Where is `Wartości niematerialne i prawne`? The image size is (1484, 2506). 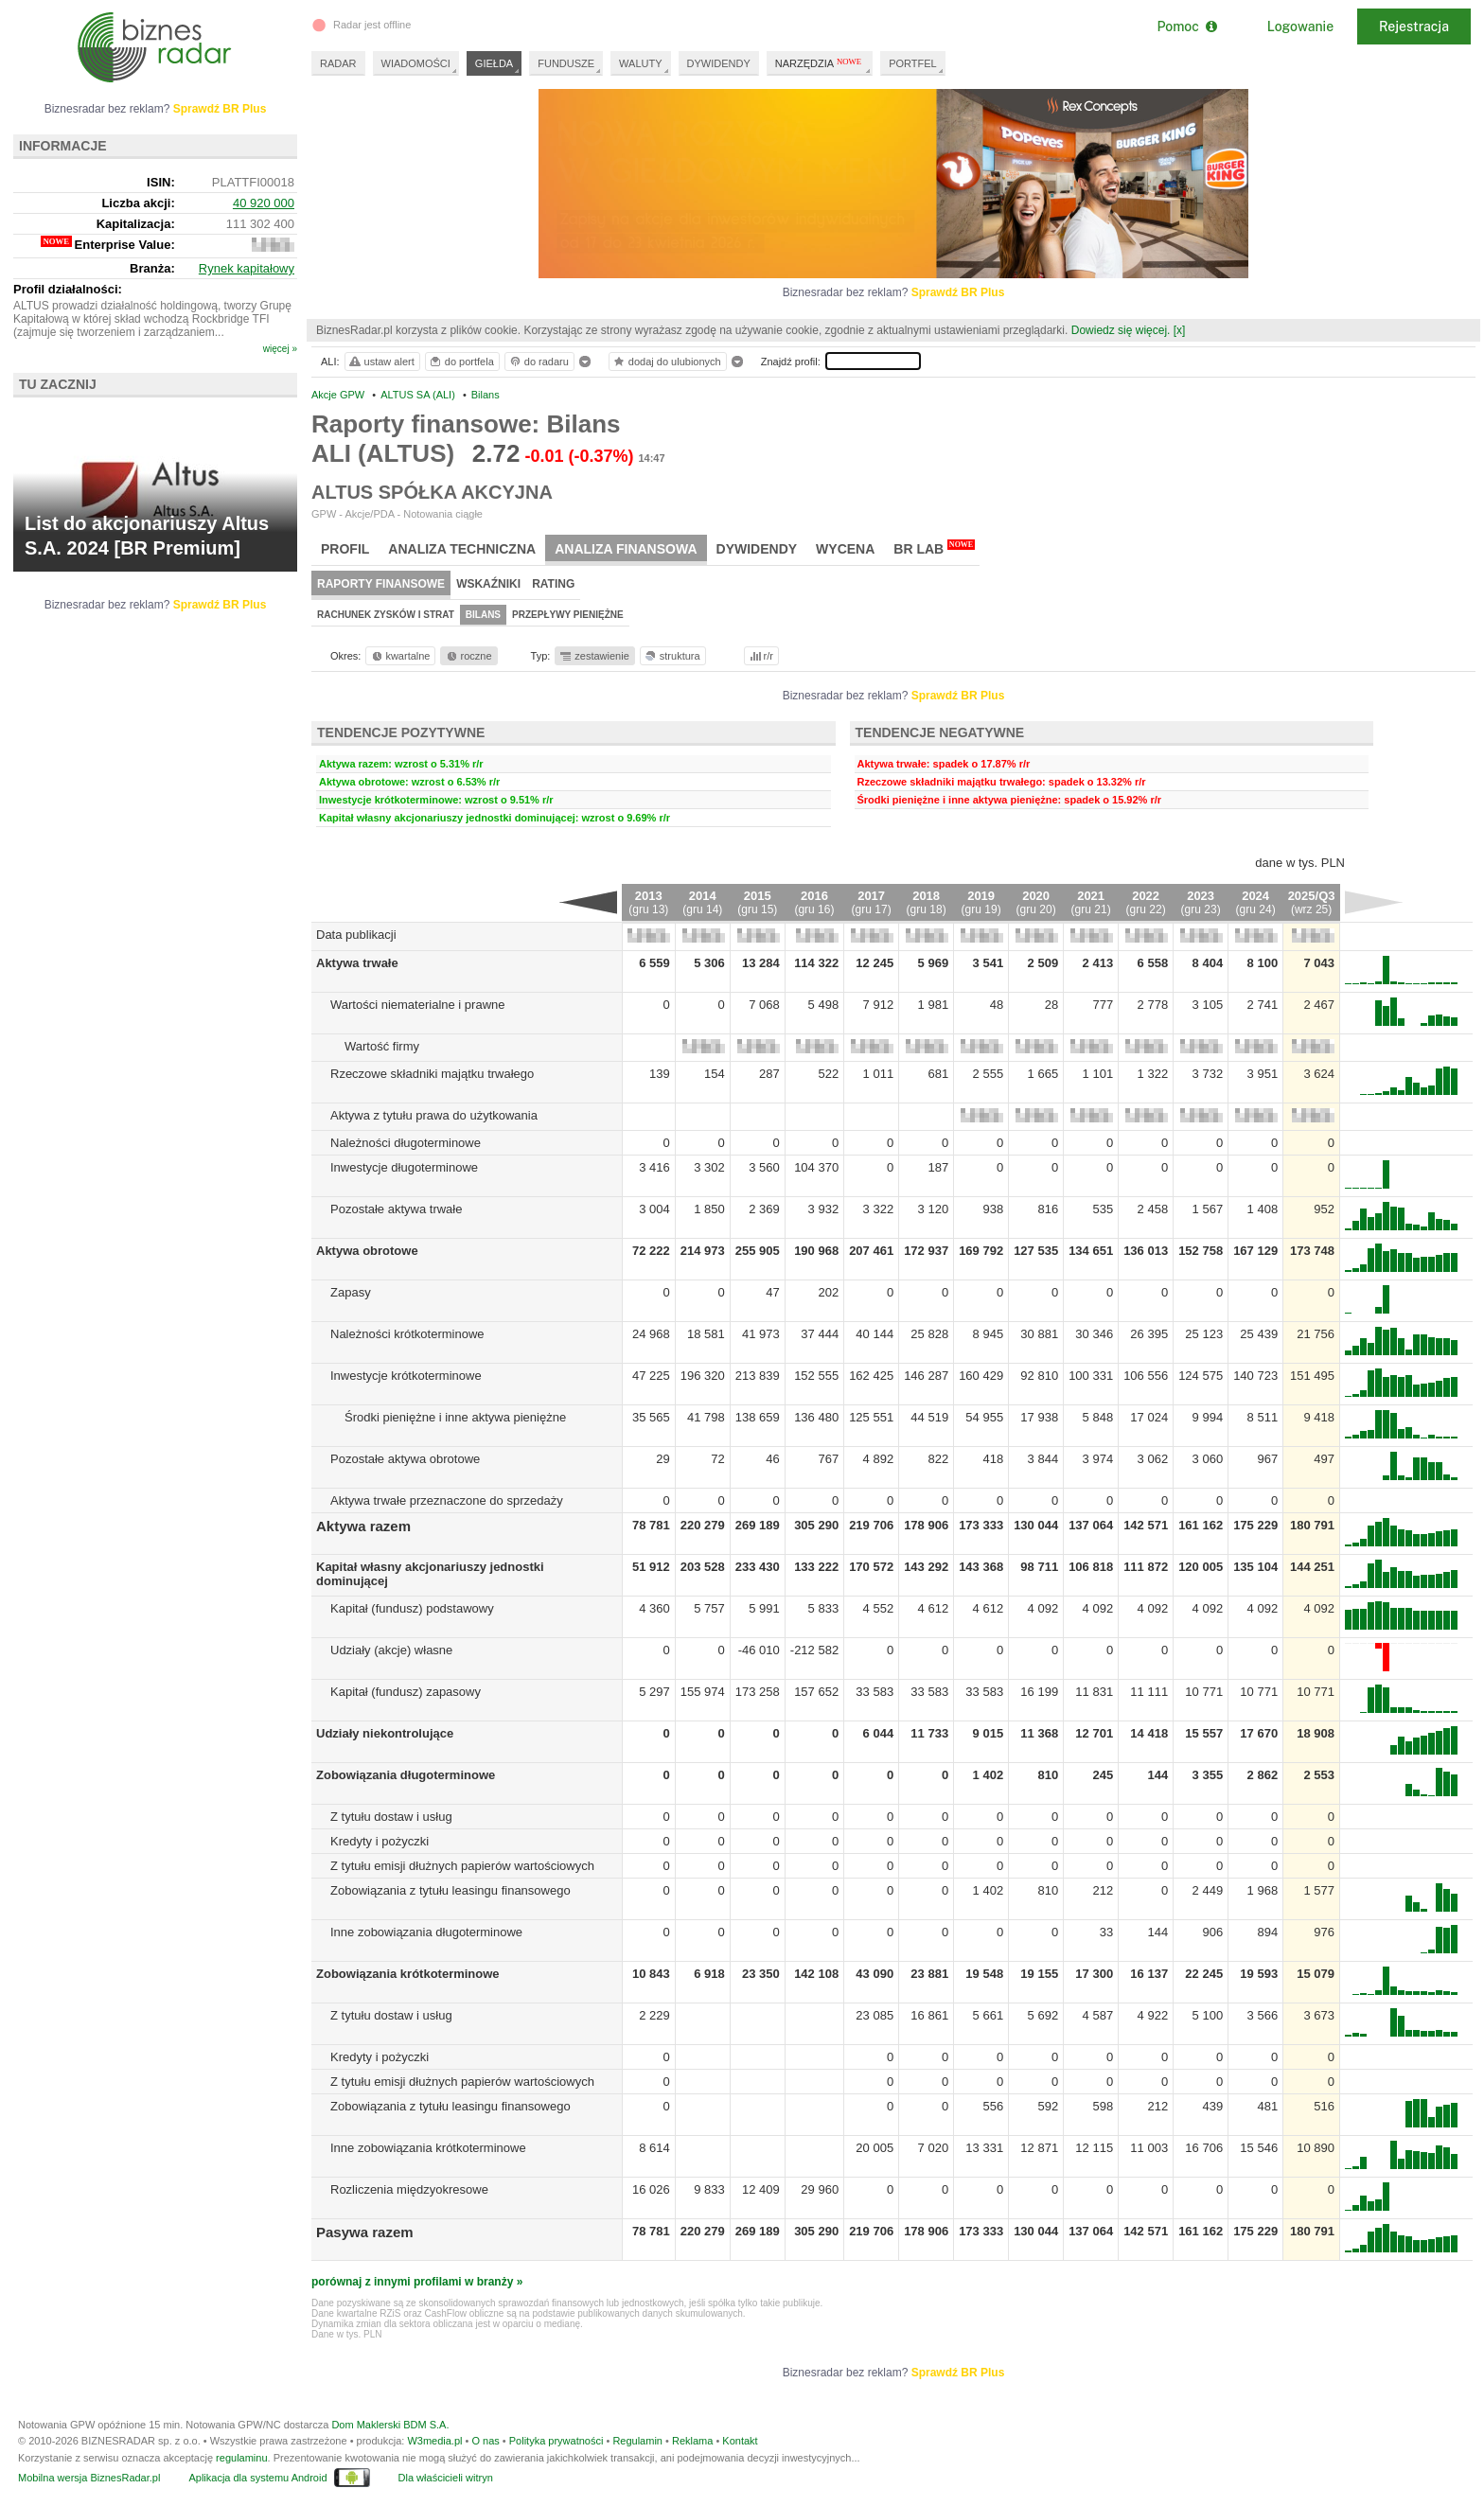
Wartości niematerialne i prawne is located at coordinates (417, 1004).